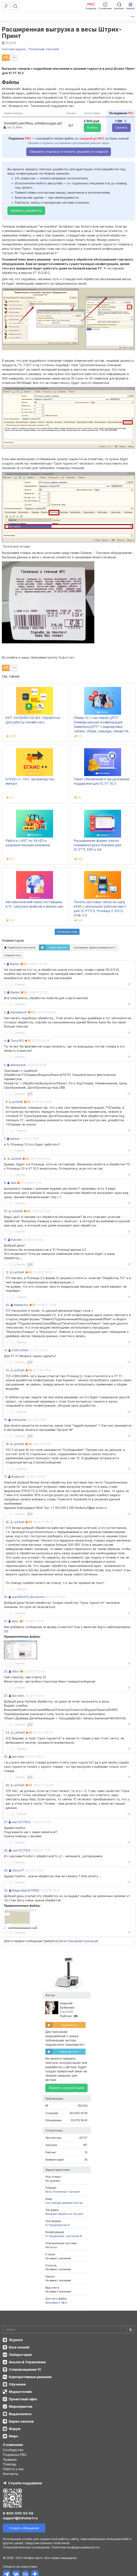  What do you see at coordinates (6, 1850) in the screenshot?
I see `28.` at bounding box center [6, 1850].